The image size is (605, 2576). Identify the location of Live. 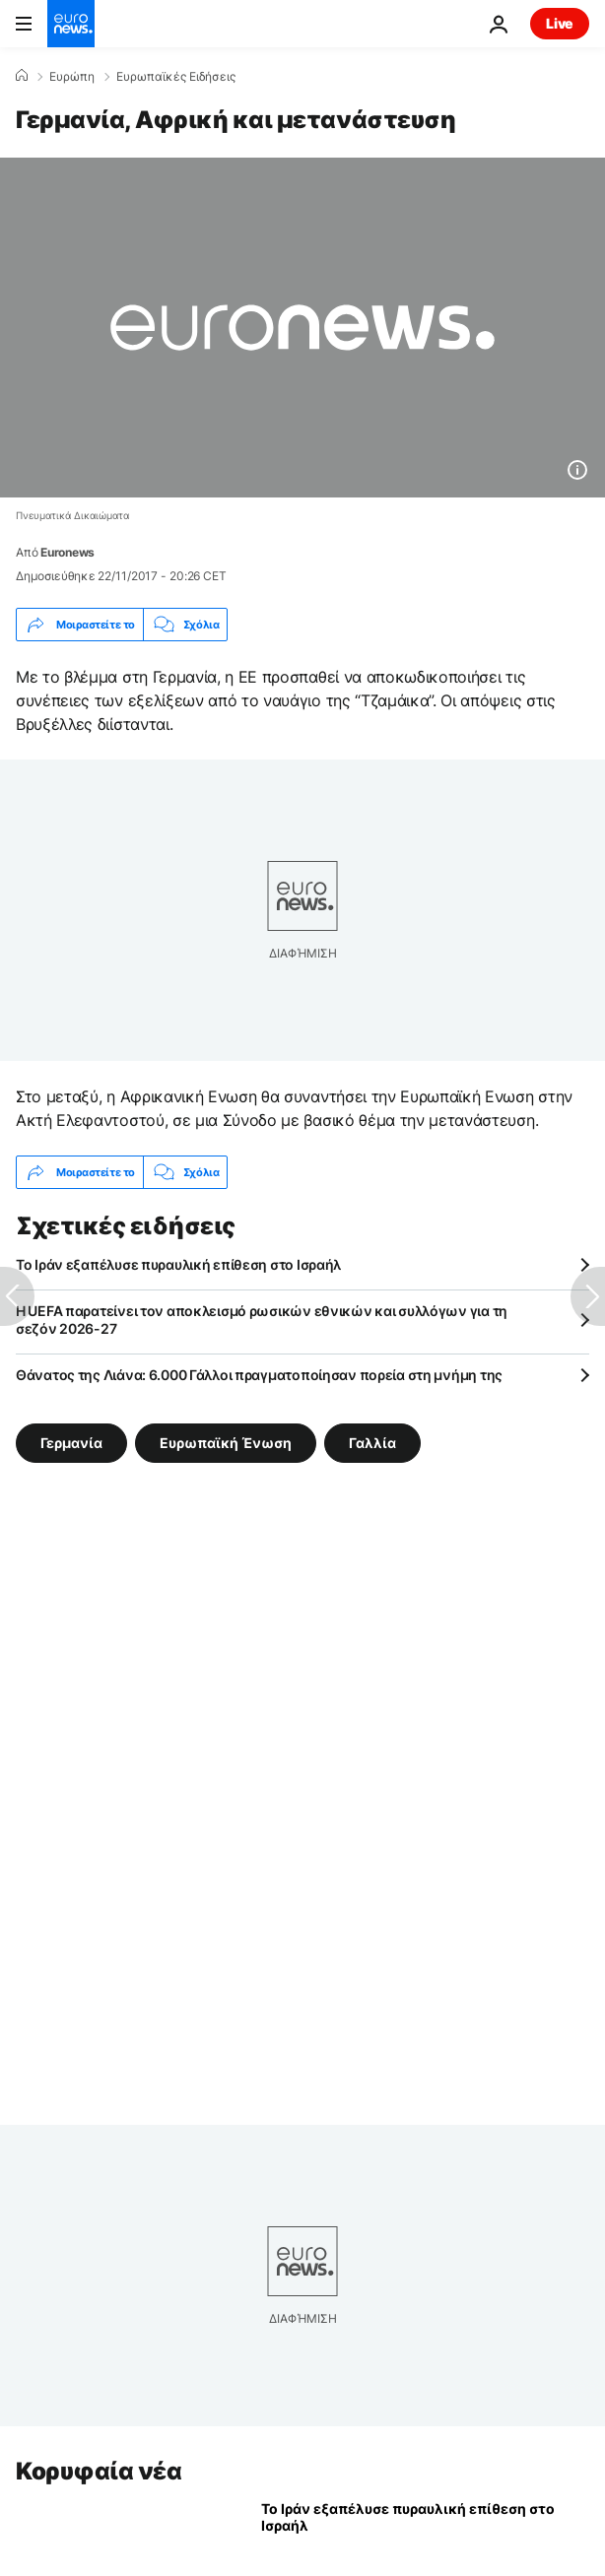
(559, 23).